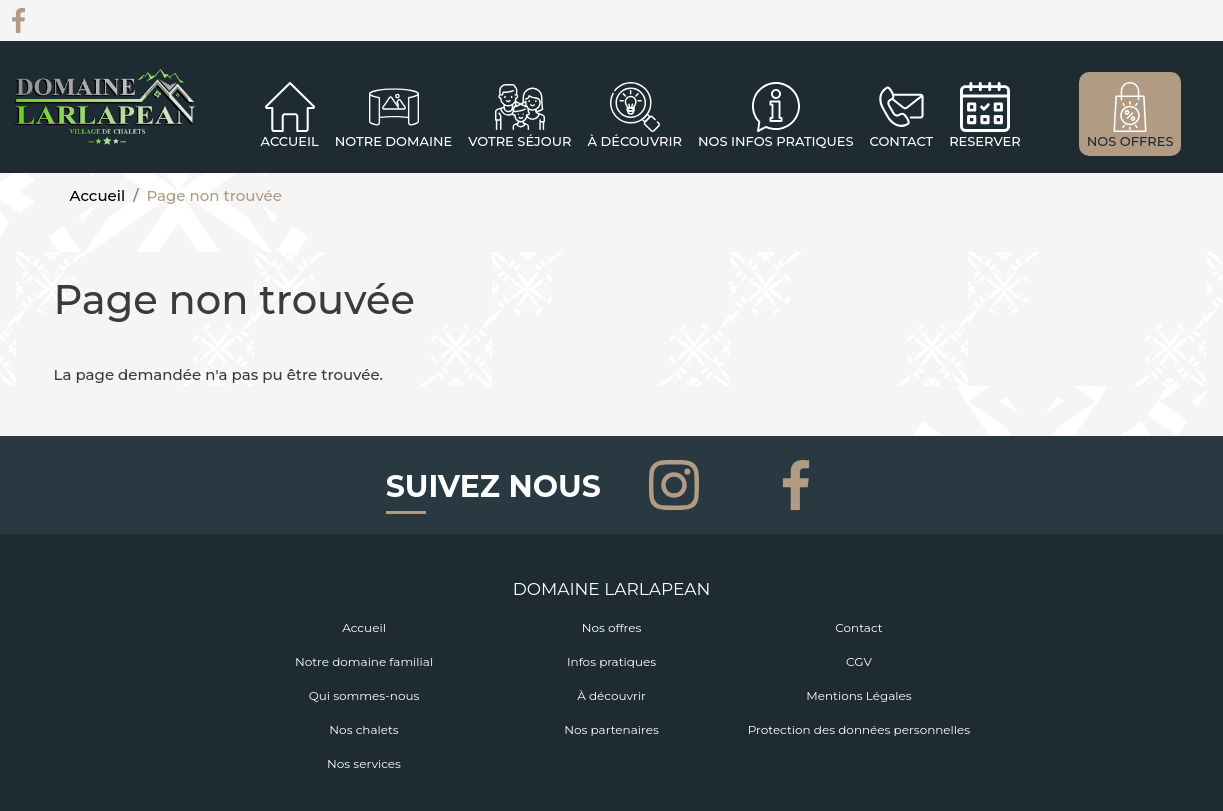 The height and width of the screenshot is (811, 1223). Describe the element at coordinates (858, 627) in the screenshot. I see `Contact` at that location.